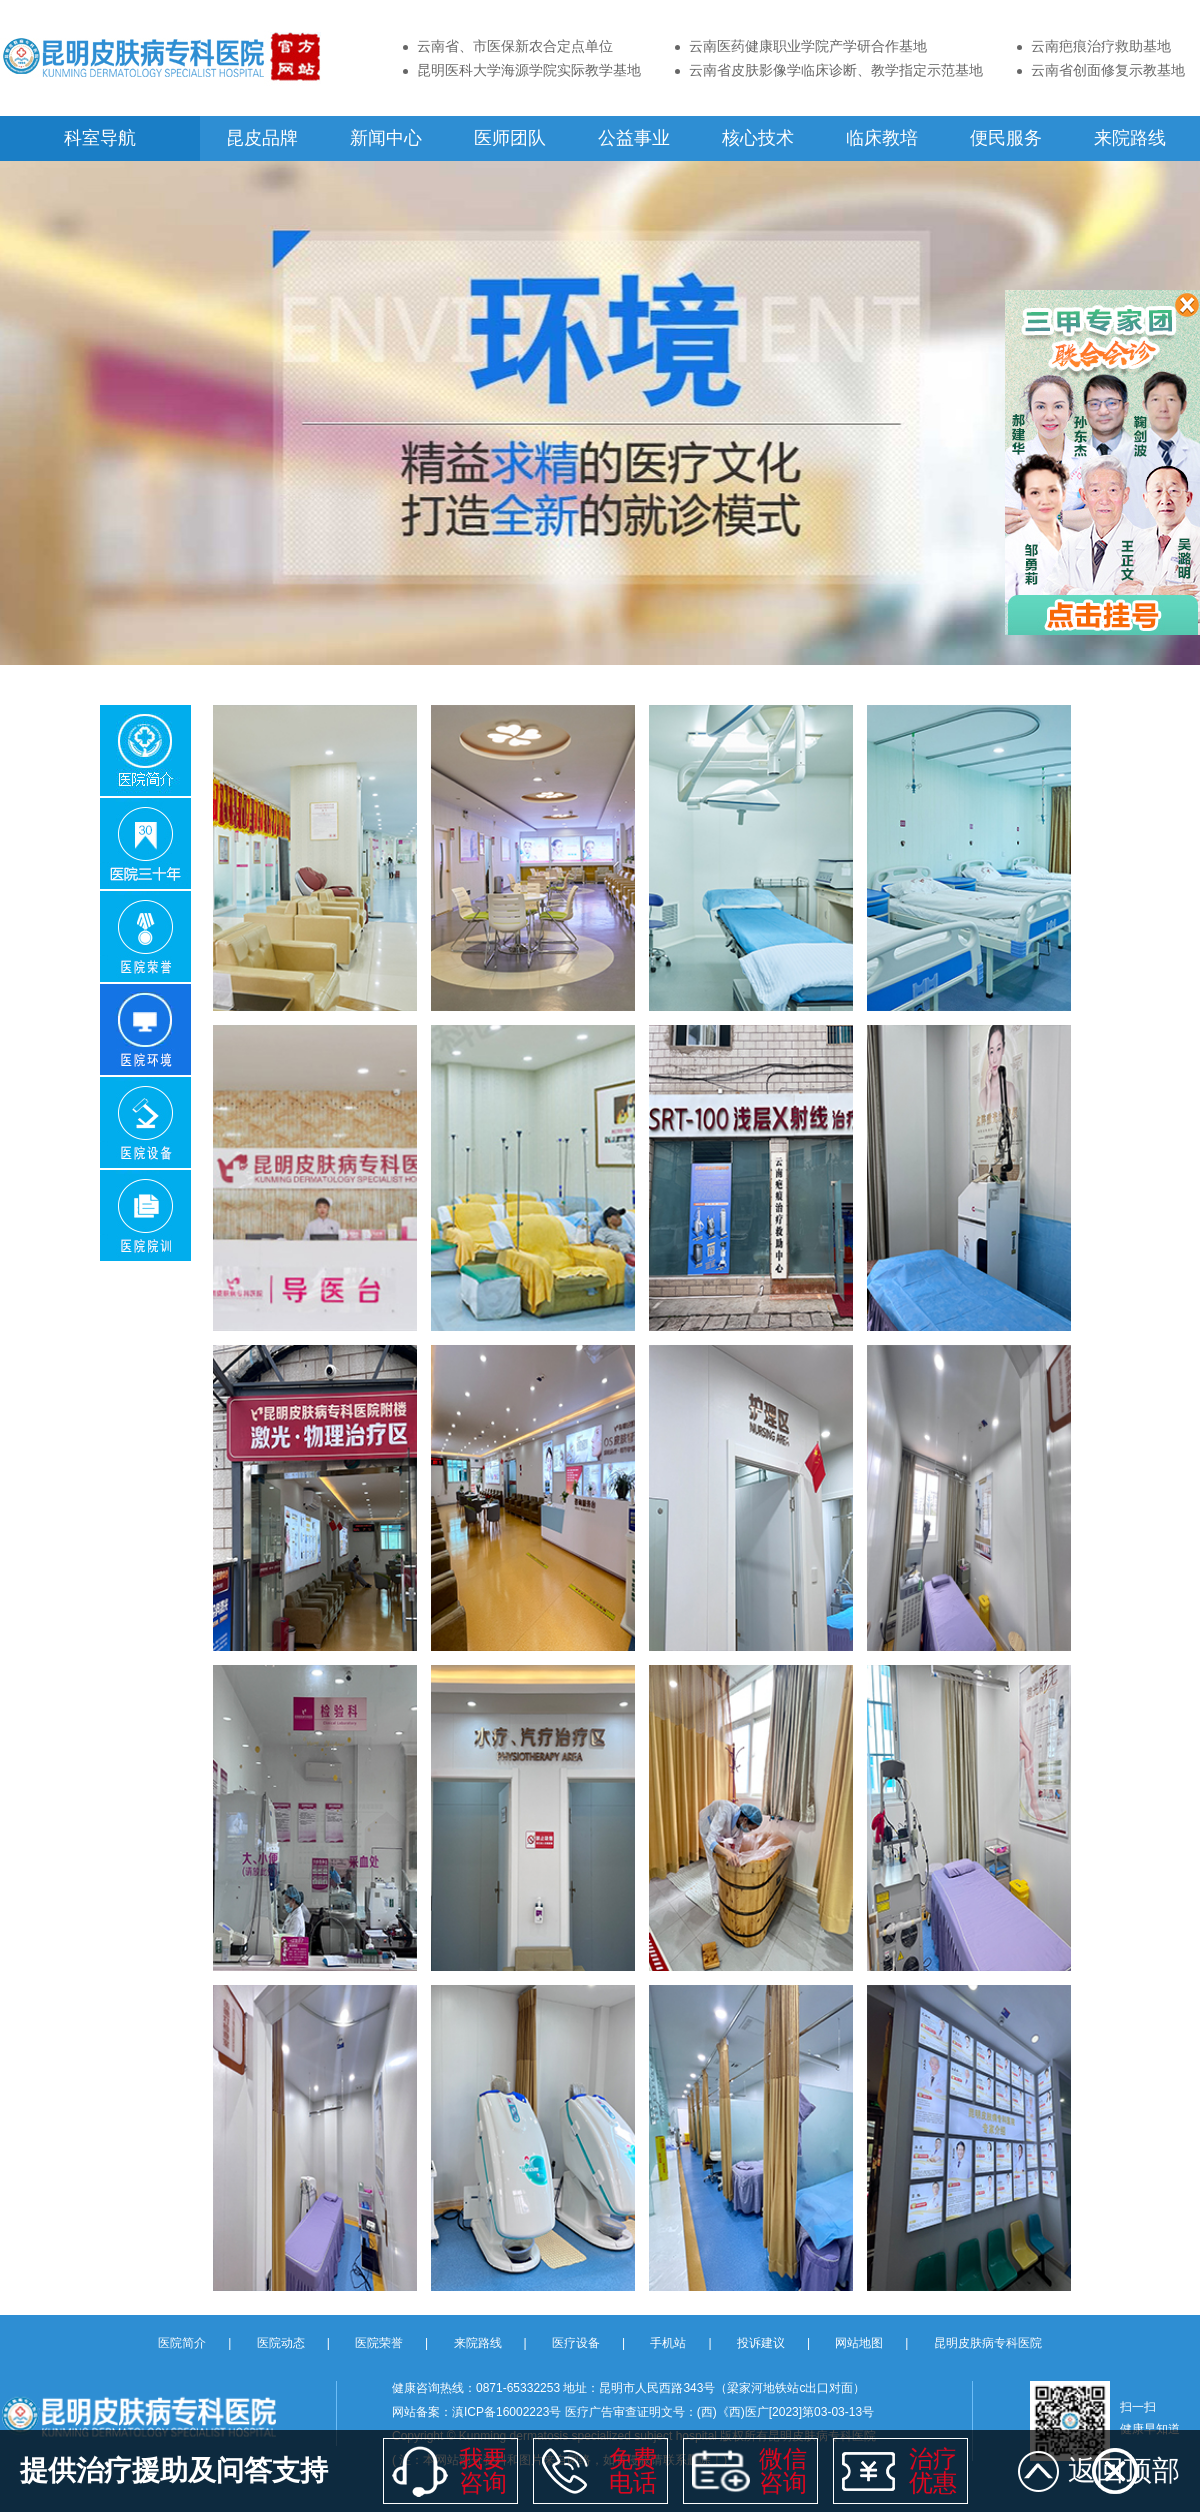 This screenshot has width=1200, height=2512. Describe the element at coordinates (281, 2343) in the screenshot. I see `医院动态` at that location.